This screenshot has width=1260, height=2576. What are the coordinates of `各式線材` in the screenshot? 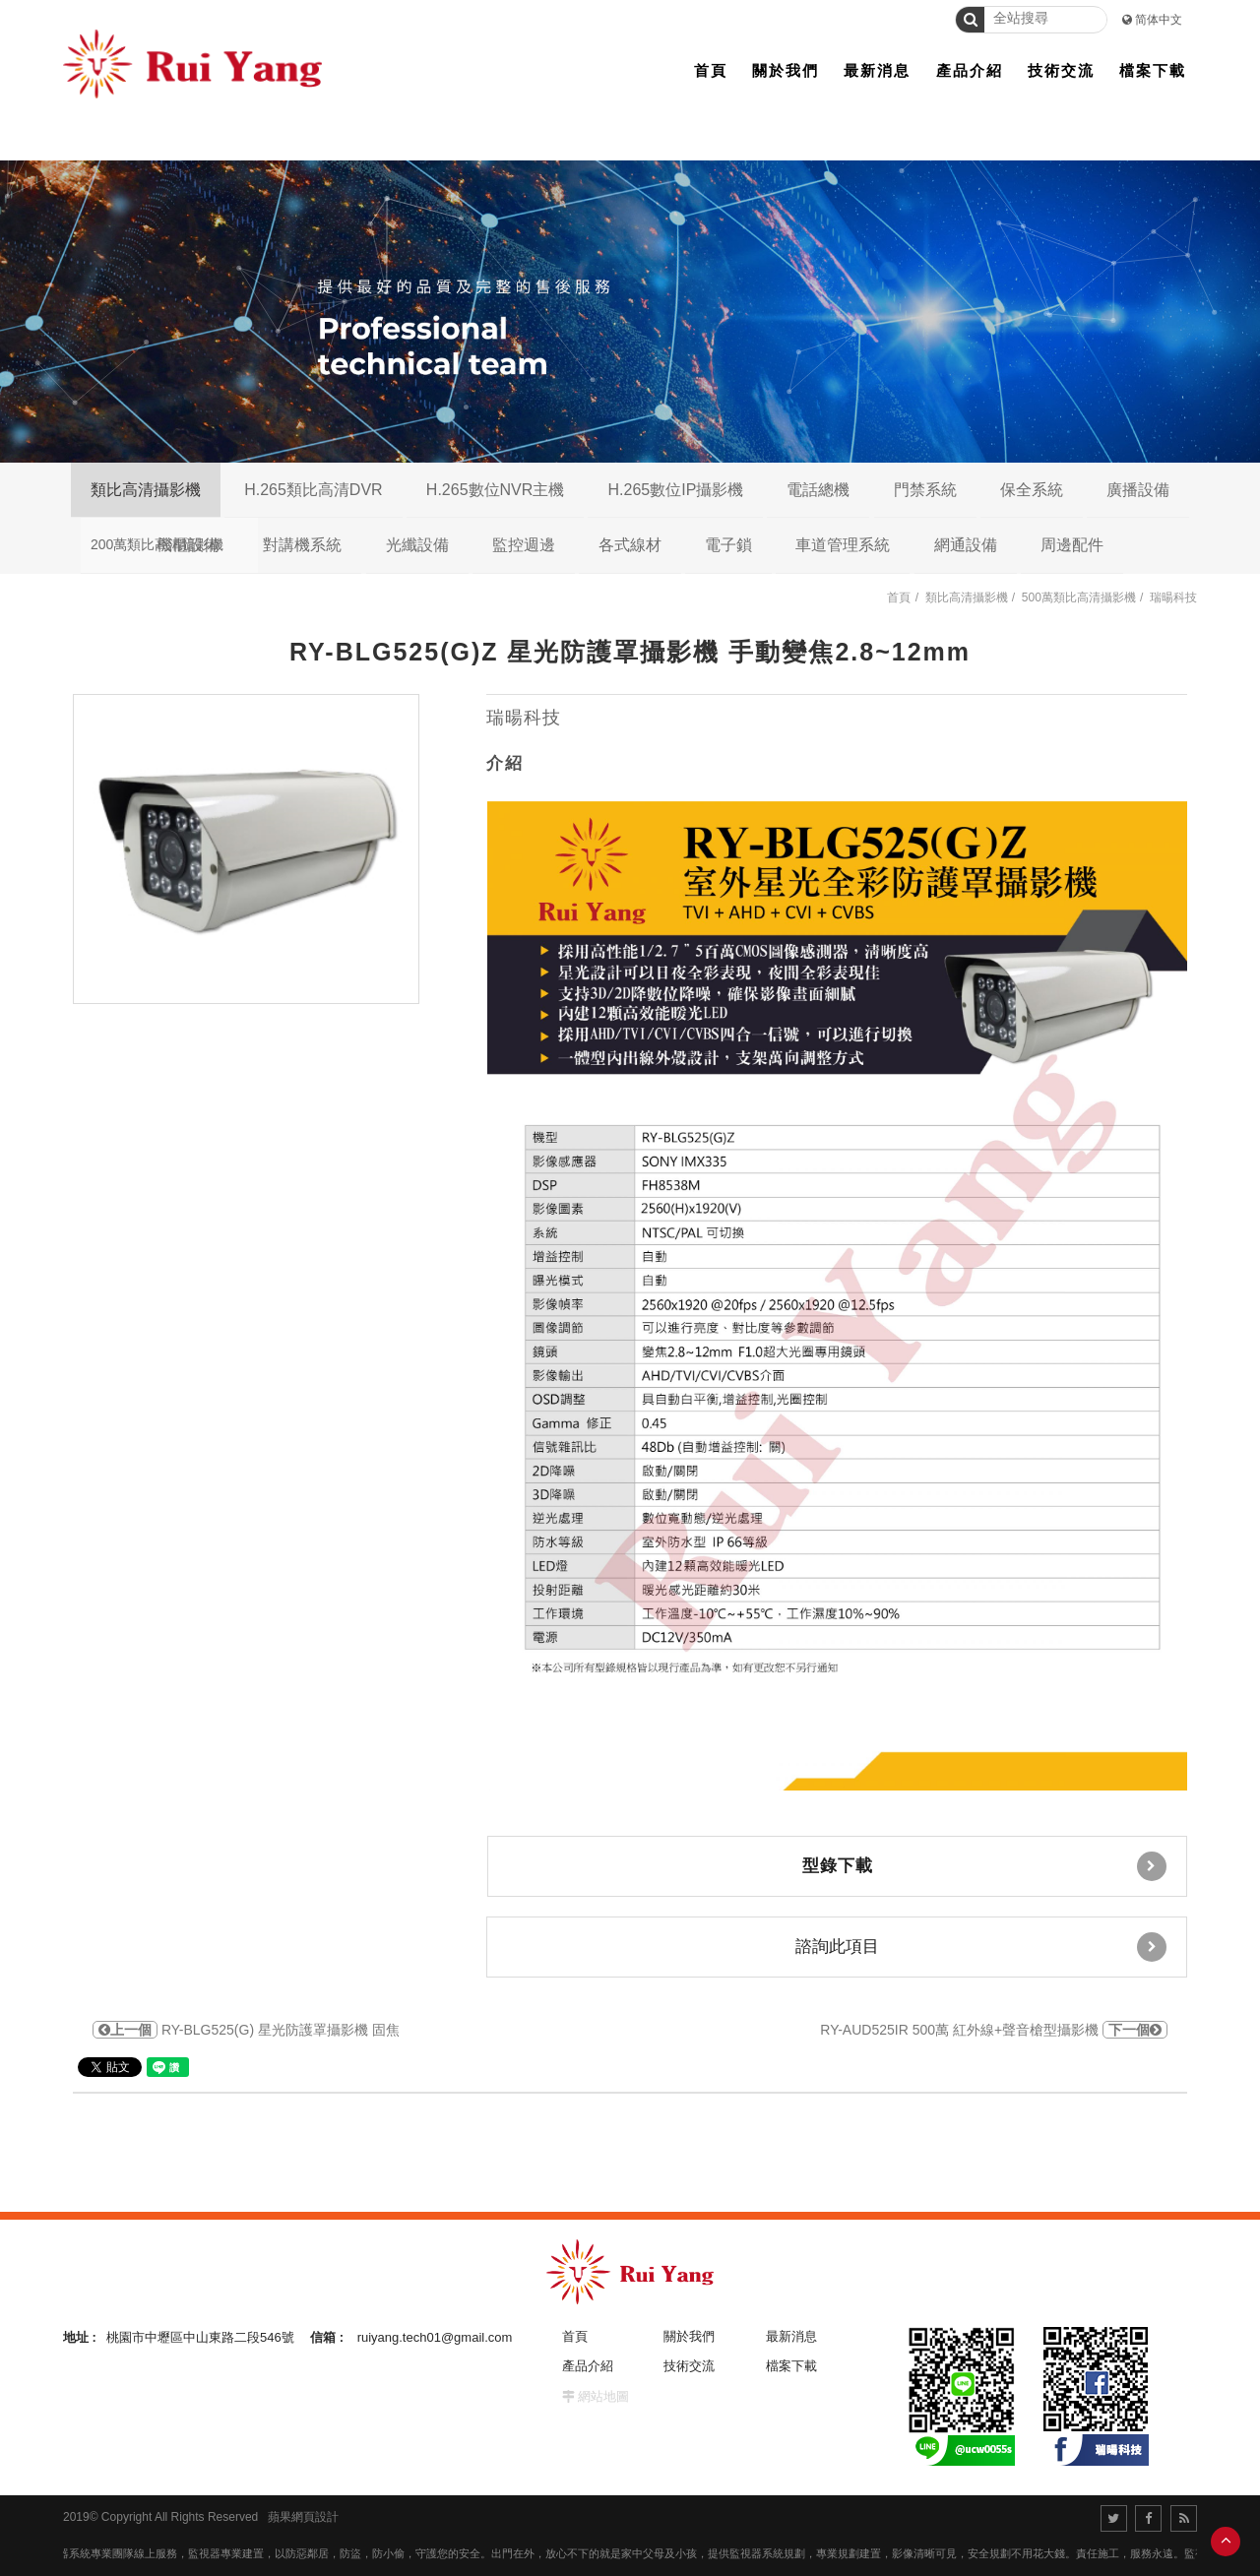 It's located at (630, 544).